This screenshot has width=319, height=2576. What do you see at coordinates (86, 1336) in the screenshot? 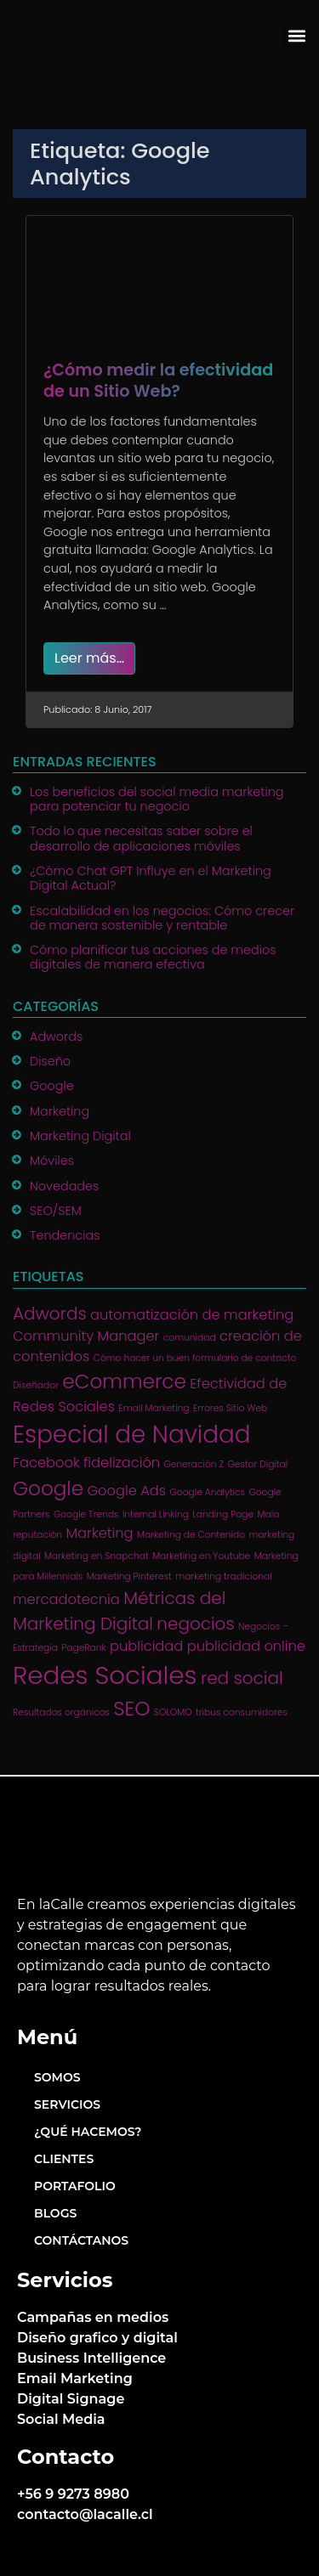
I see `Community Manager [Community Manager (2 ítems)]` at bounding box center [86, 1336].